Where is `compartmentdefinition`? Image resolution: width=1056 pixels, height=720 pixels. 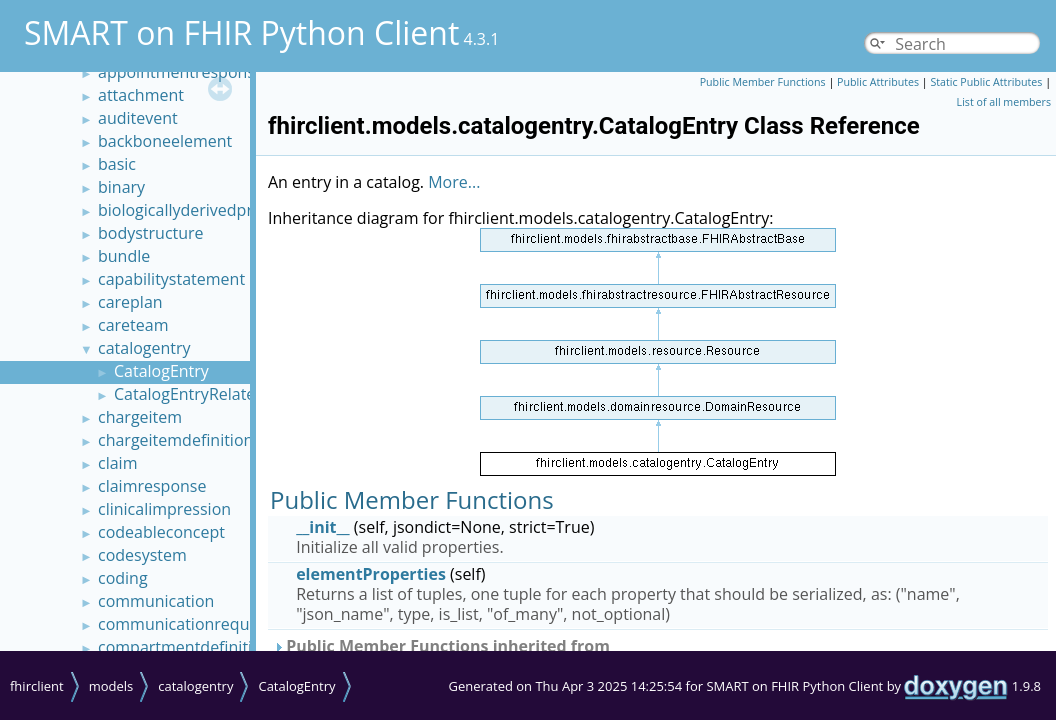 compartmentdefinition is located at coordinates (185, 647).